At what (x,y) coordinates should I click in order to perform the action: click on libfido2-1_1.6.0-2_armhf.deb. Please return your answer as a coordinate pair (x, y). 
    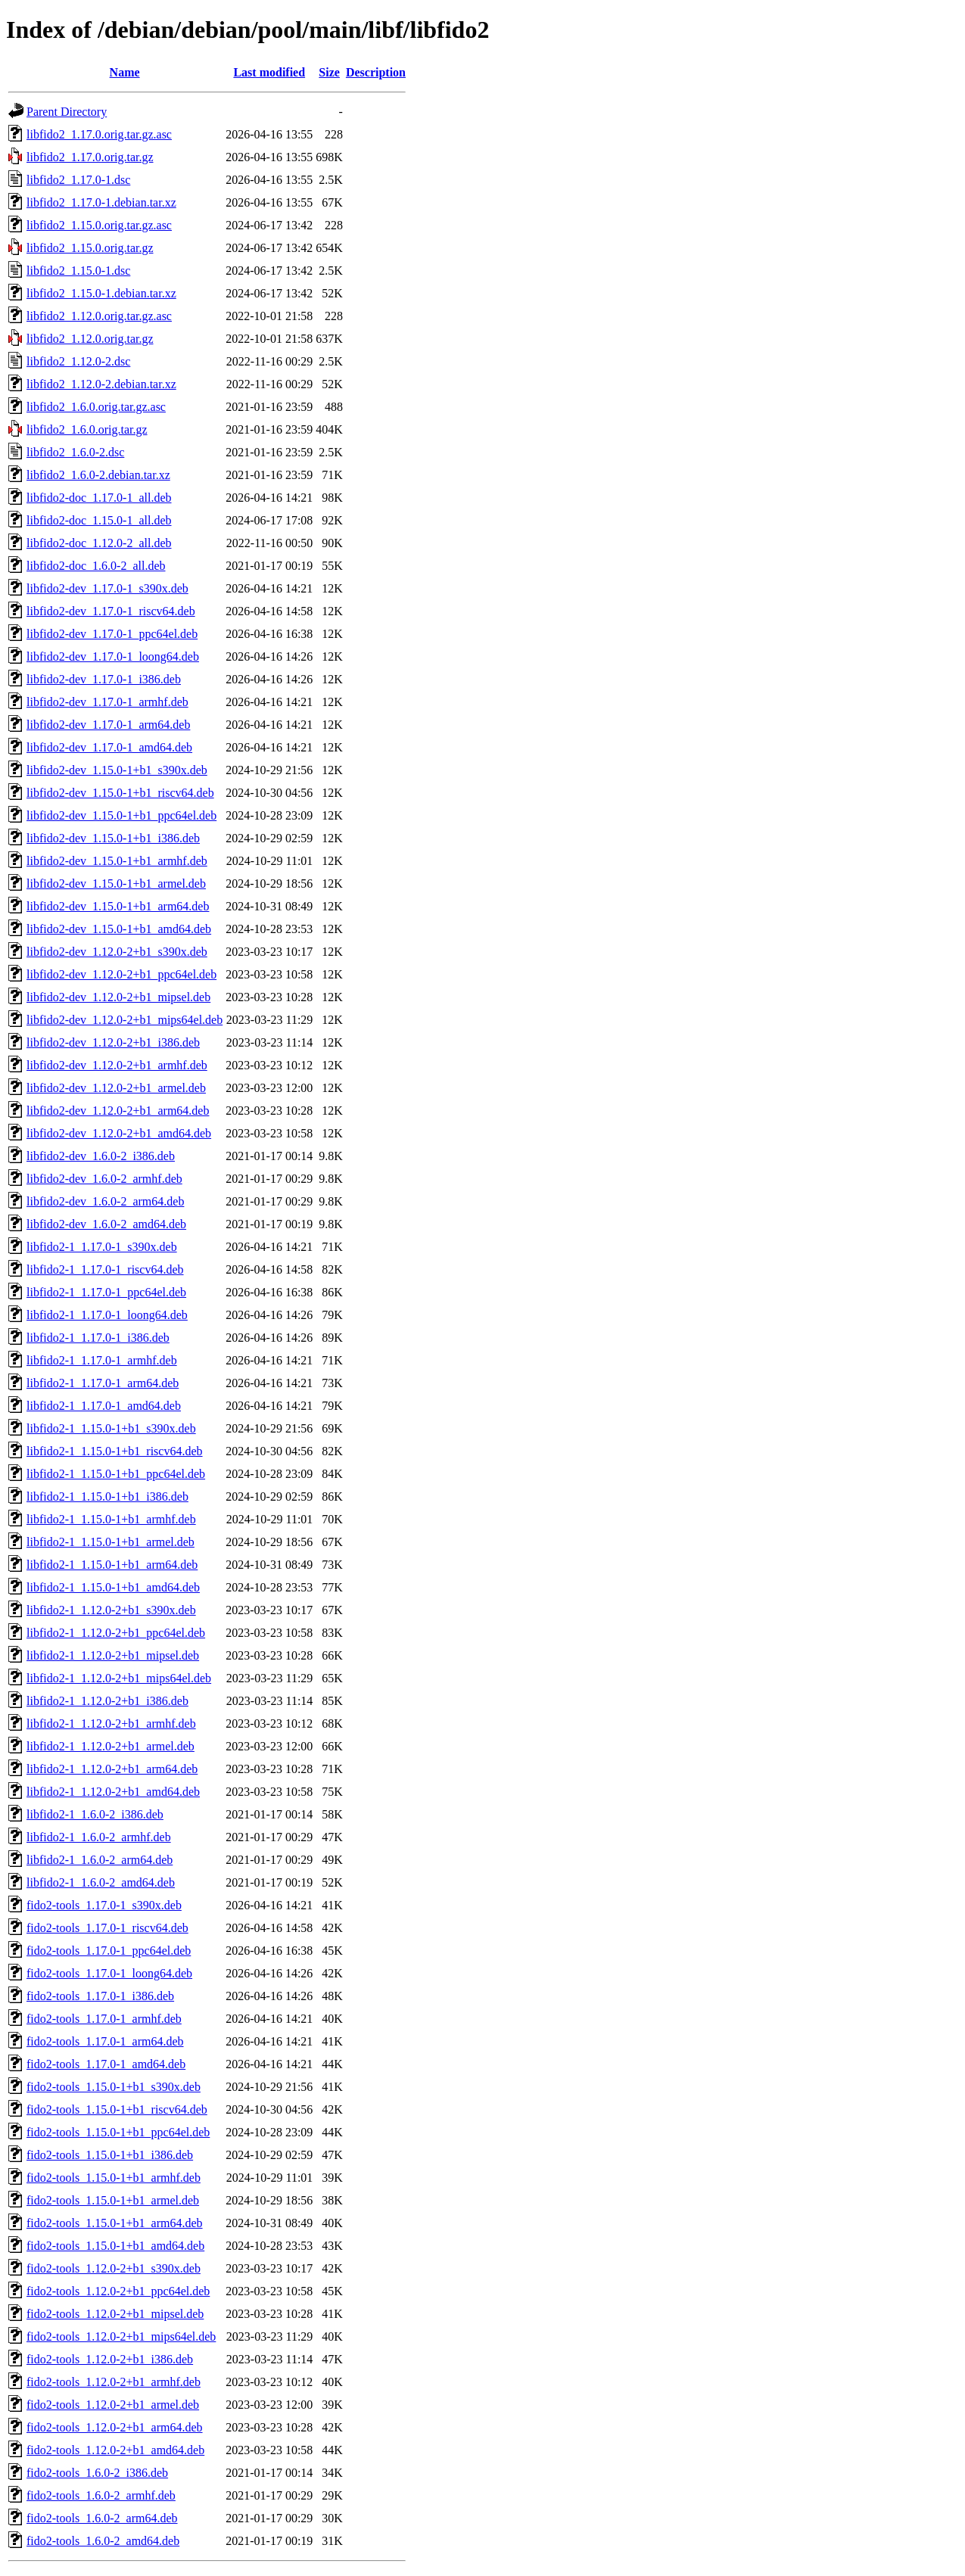
    Looking at the image, I should click on (98, 1837).